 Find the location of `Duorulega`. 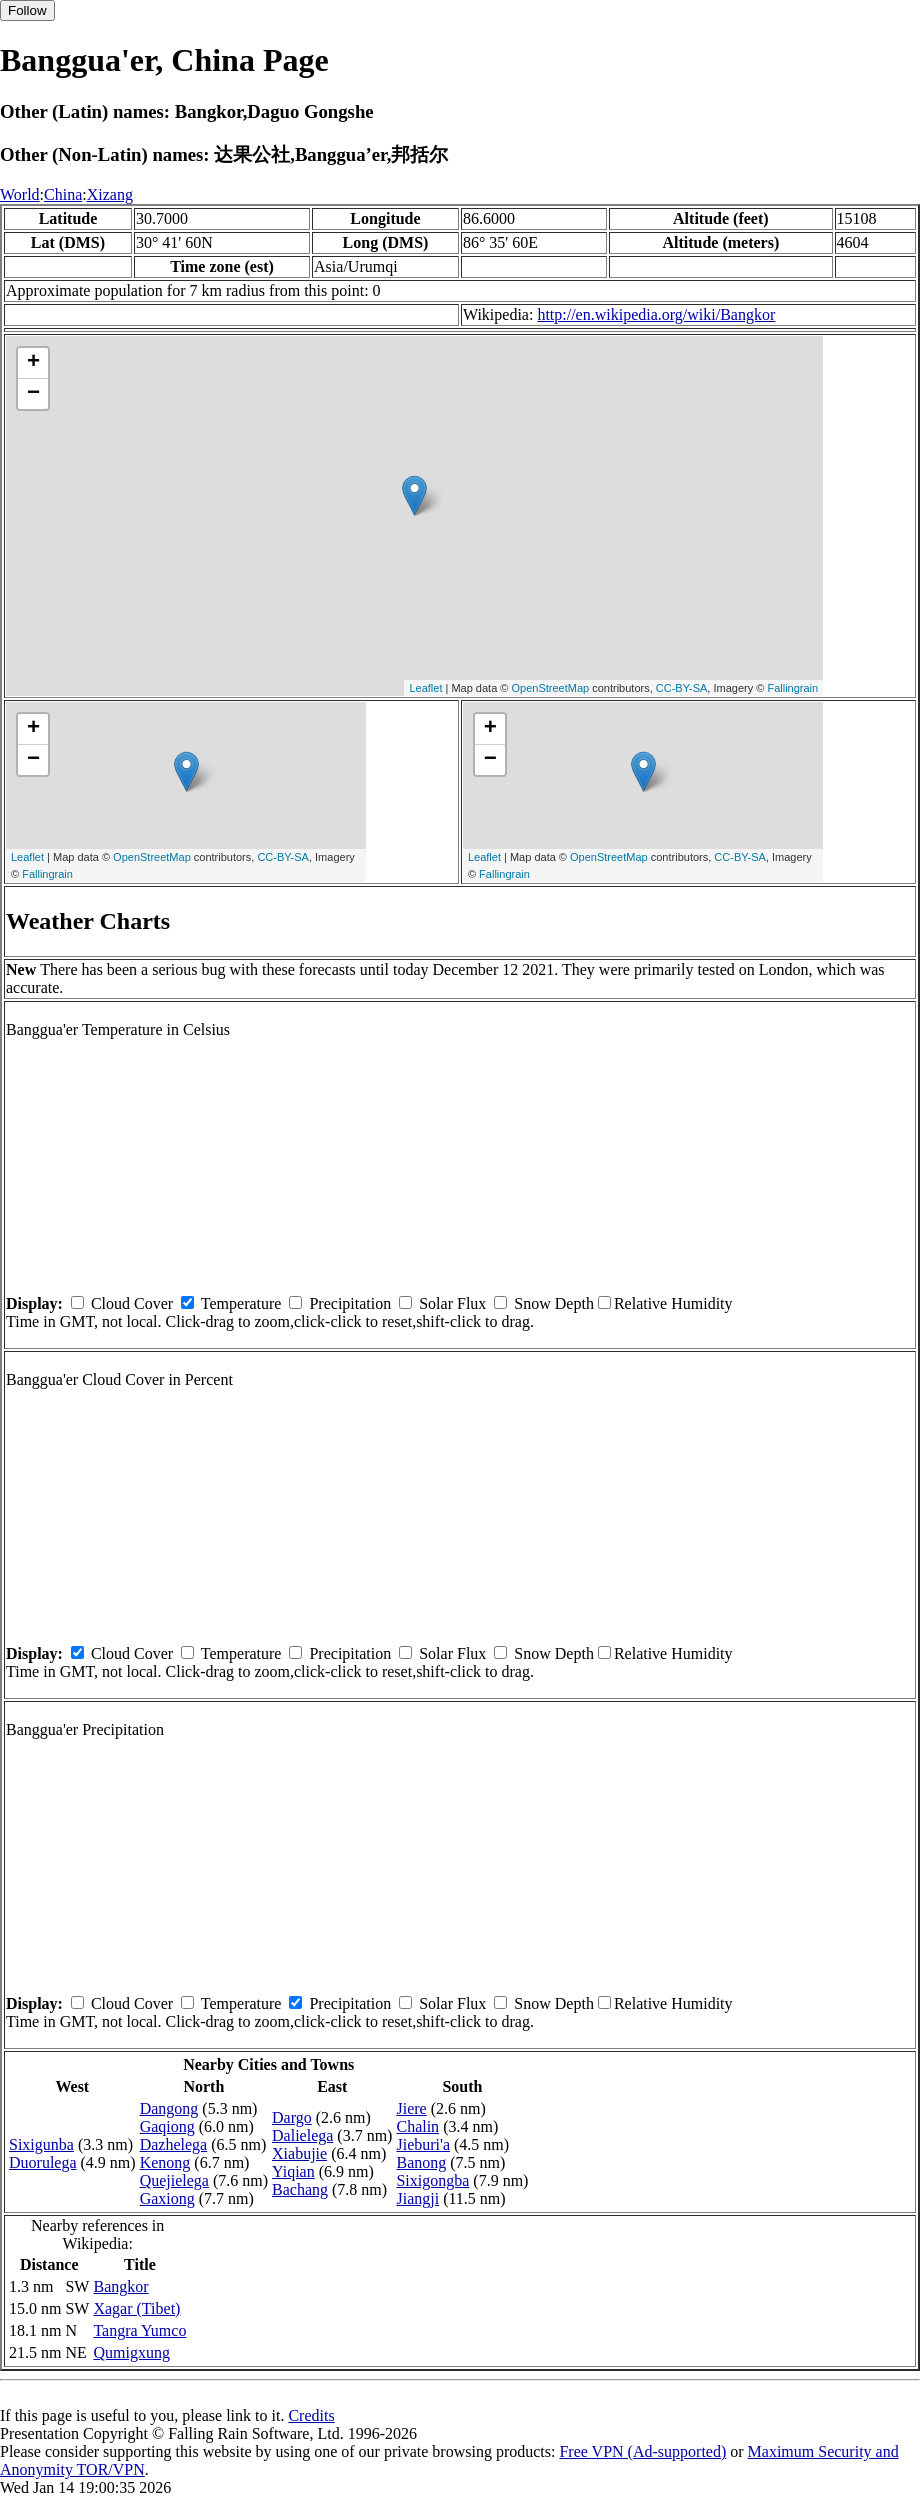

Duorulega is located at coordinates (43, 2162).